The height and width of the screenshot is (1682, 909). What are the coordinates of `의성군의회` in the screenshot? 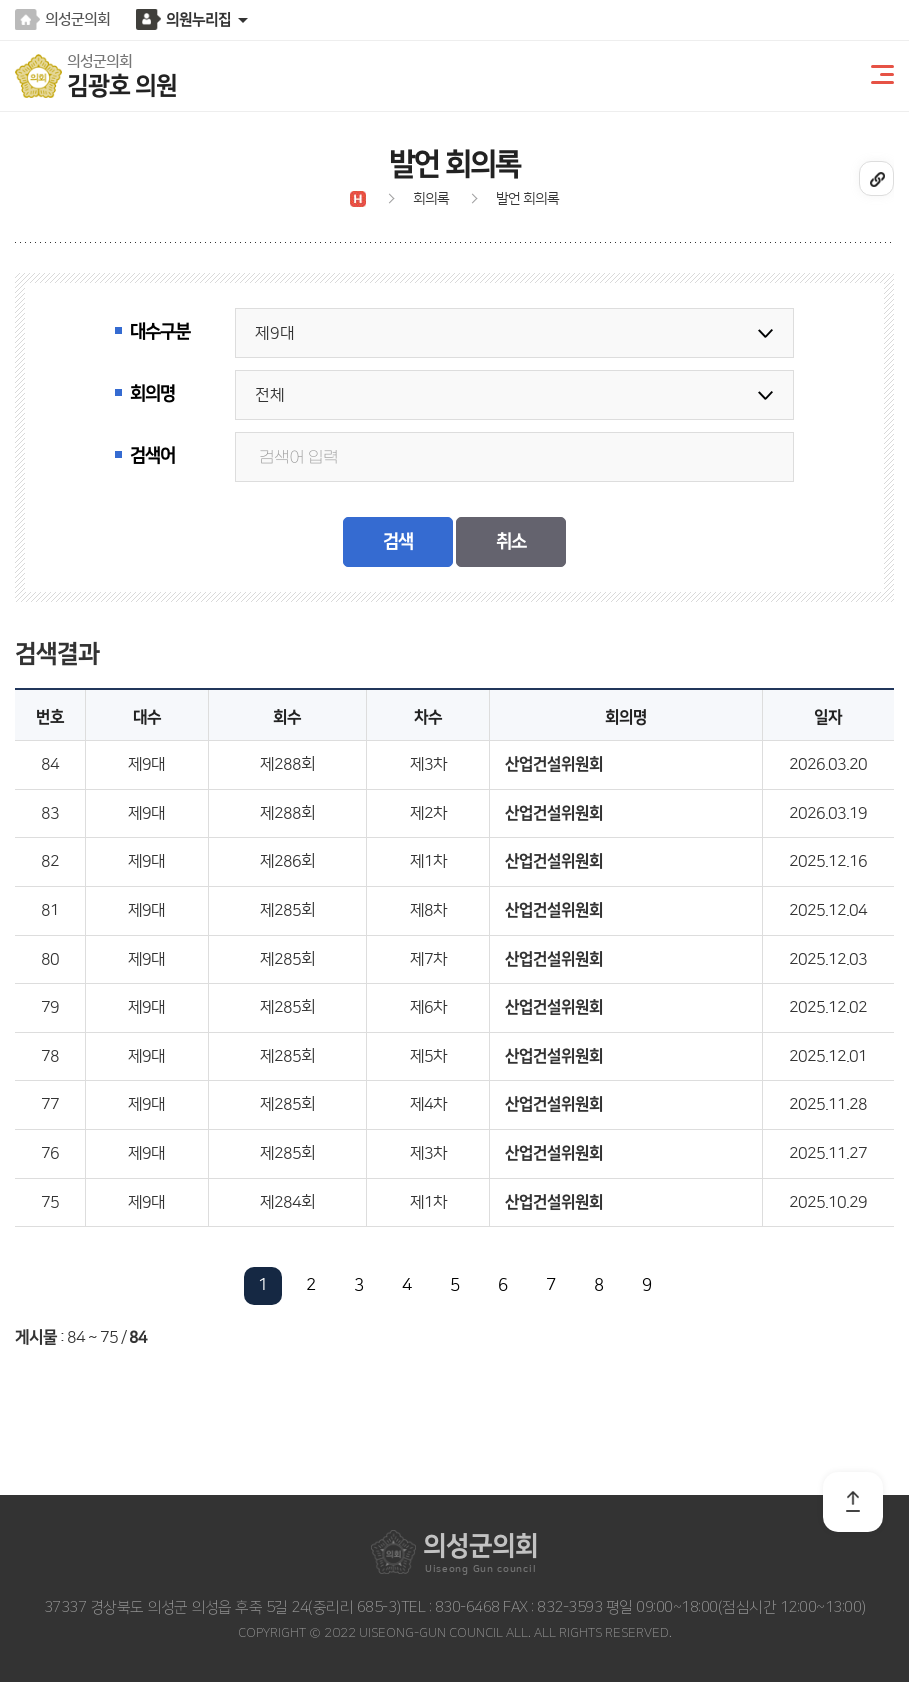 It's located at (77, 19).